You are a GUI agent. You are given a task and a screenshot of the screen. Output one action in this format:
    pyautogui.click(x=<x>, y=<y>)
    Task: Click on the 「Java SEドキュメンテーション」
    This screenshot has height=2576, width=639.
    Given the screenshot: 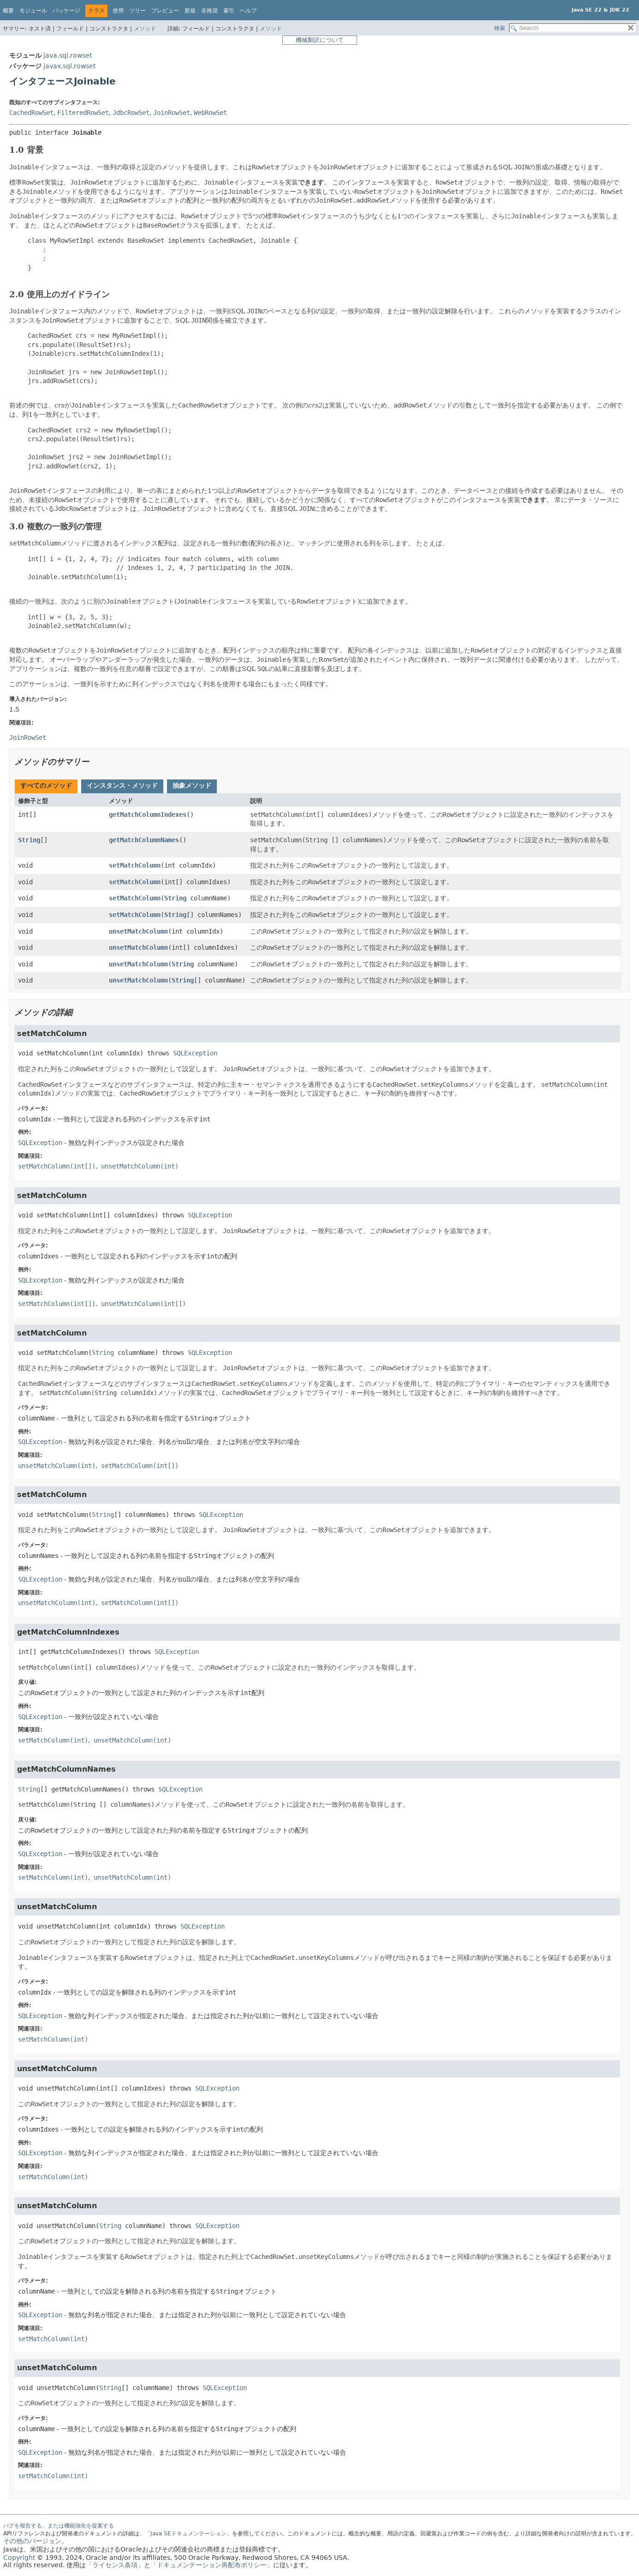 What is the action you would take?
    pyautogui.click(x=188, y=2533)
    